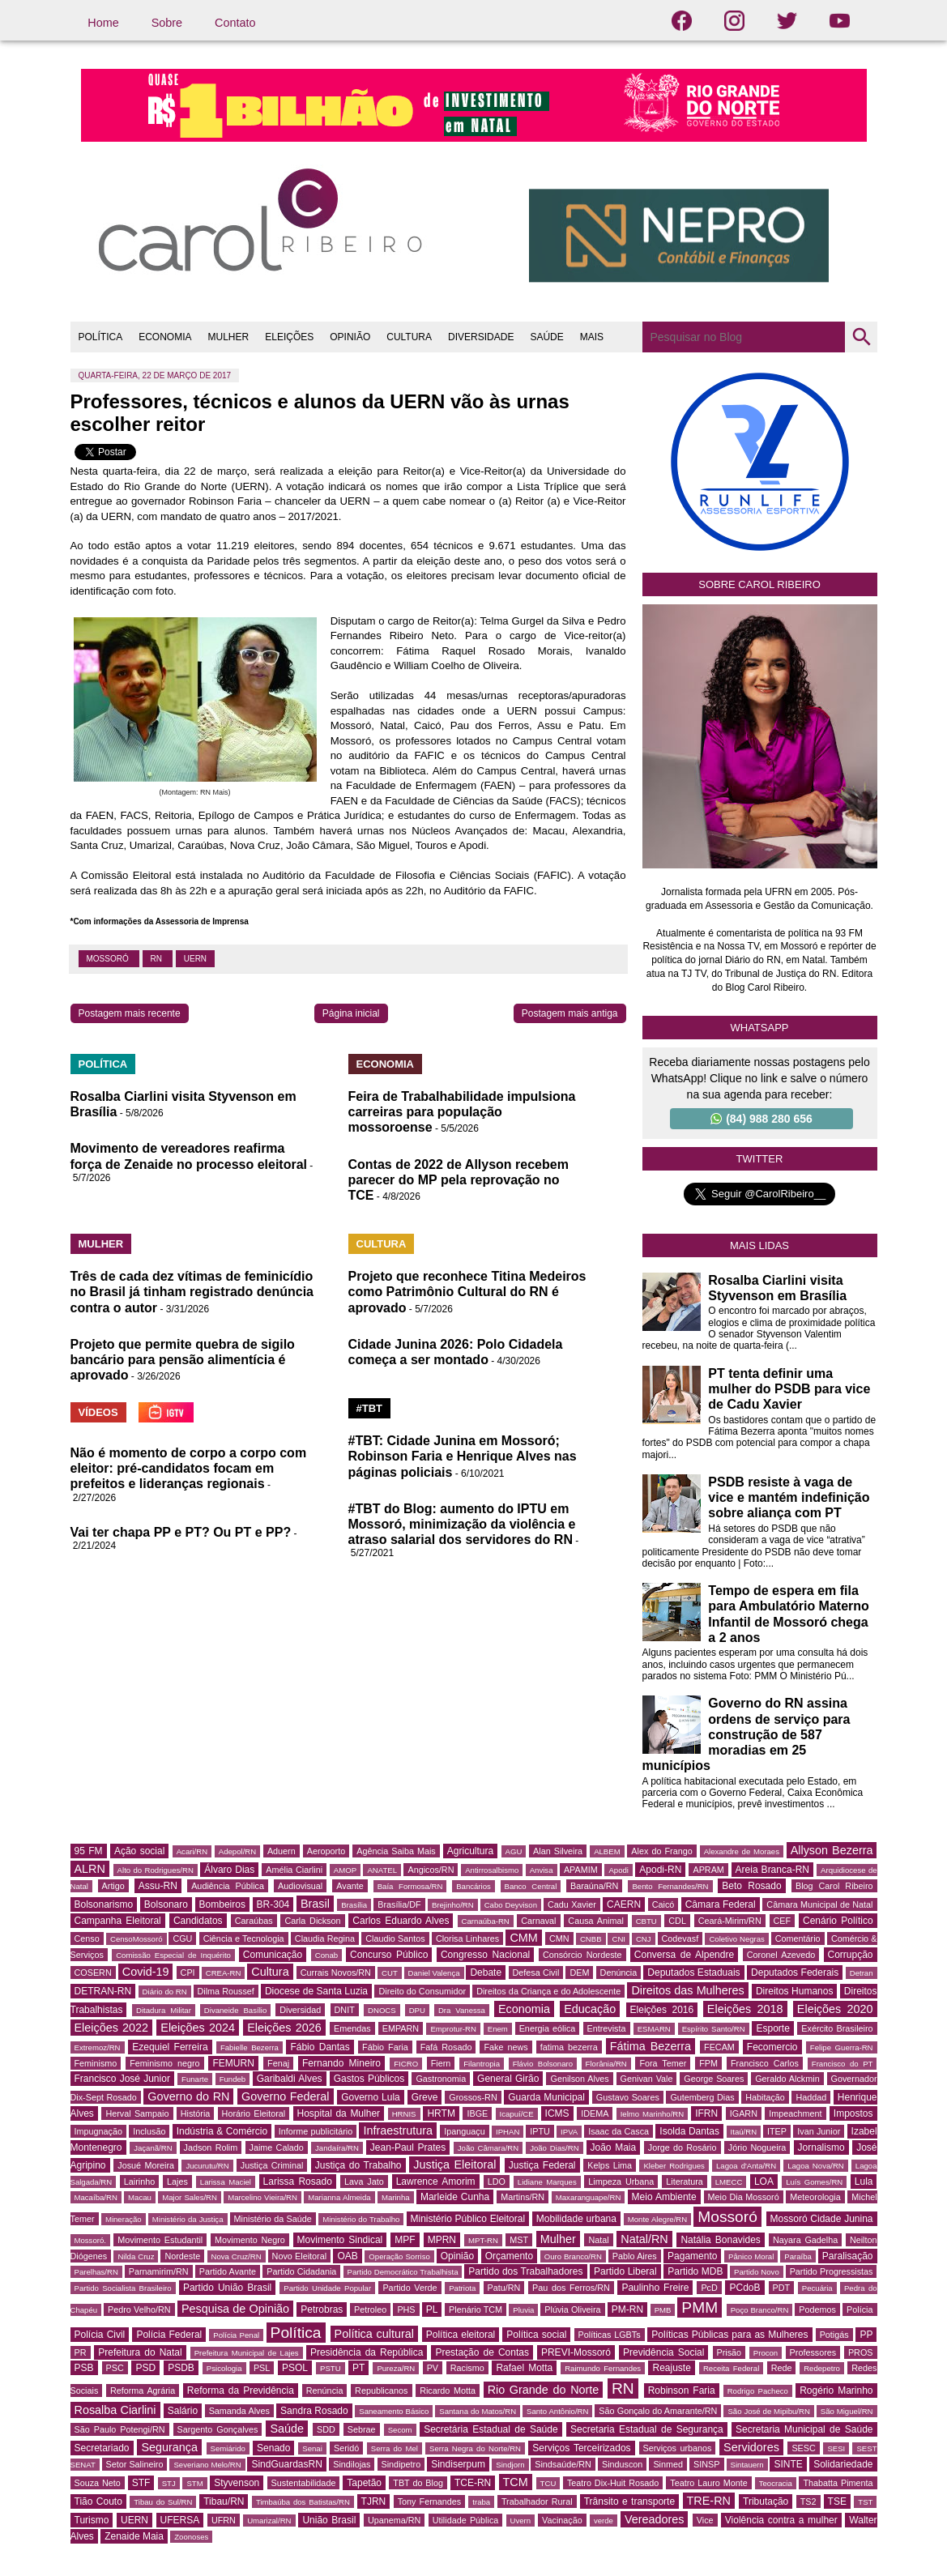 The width and height of the screenshot is (947, 2576). Describe the element at coordinates (573, 2256) in the screenshot. I see `Ouro Branco/RN` at that location.